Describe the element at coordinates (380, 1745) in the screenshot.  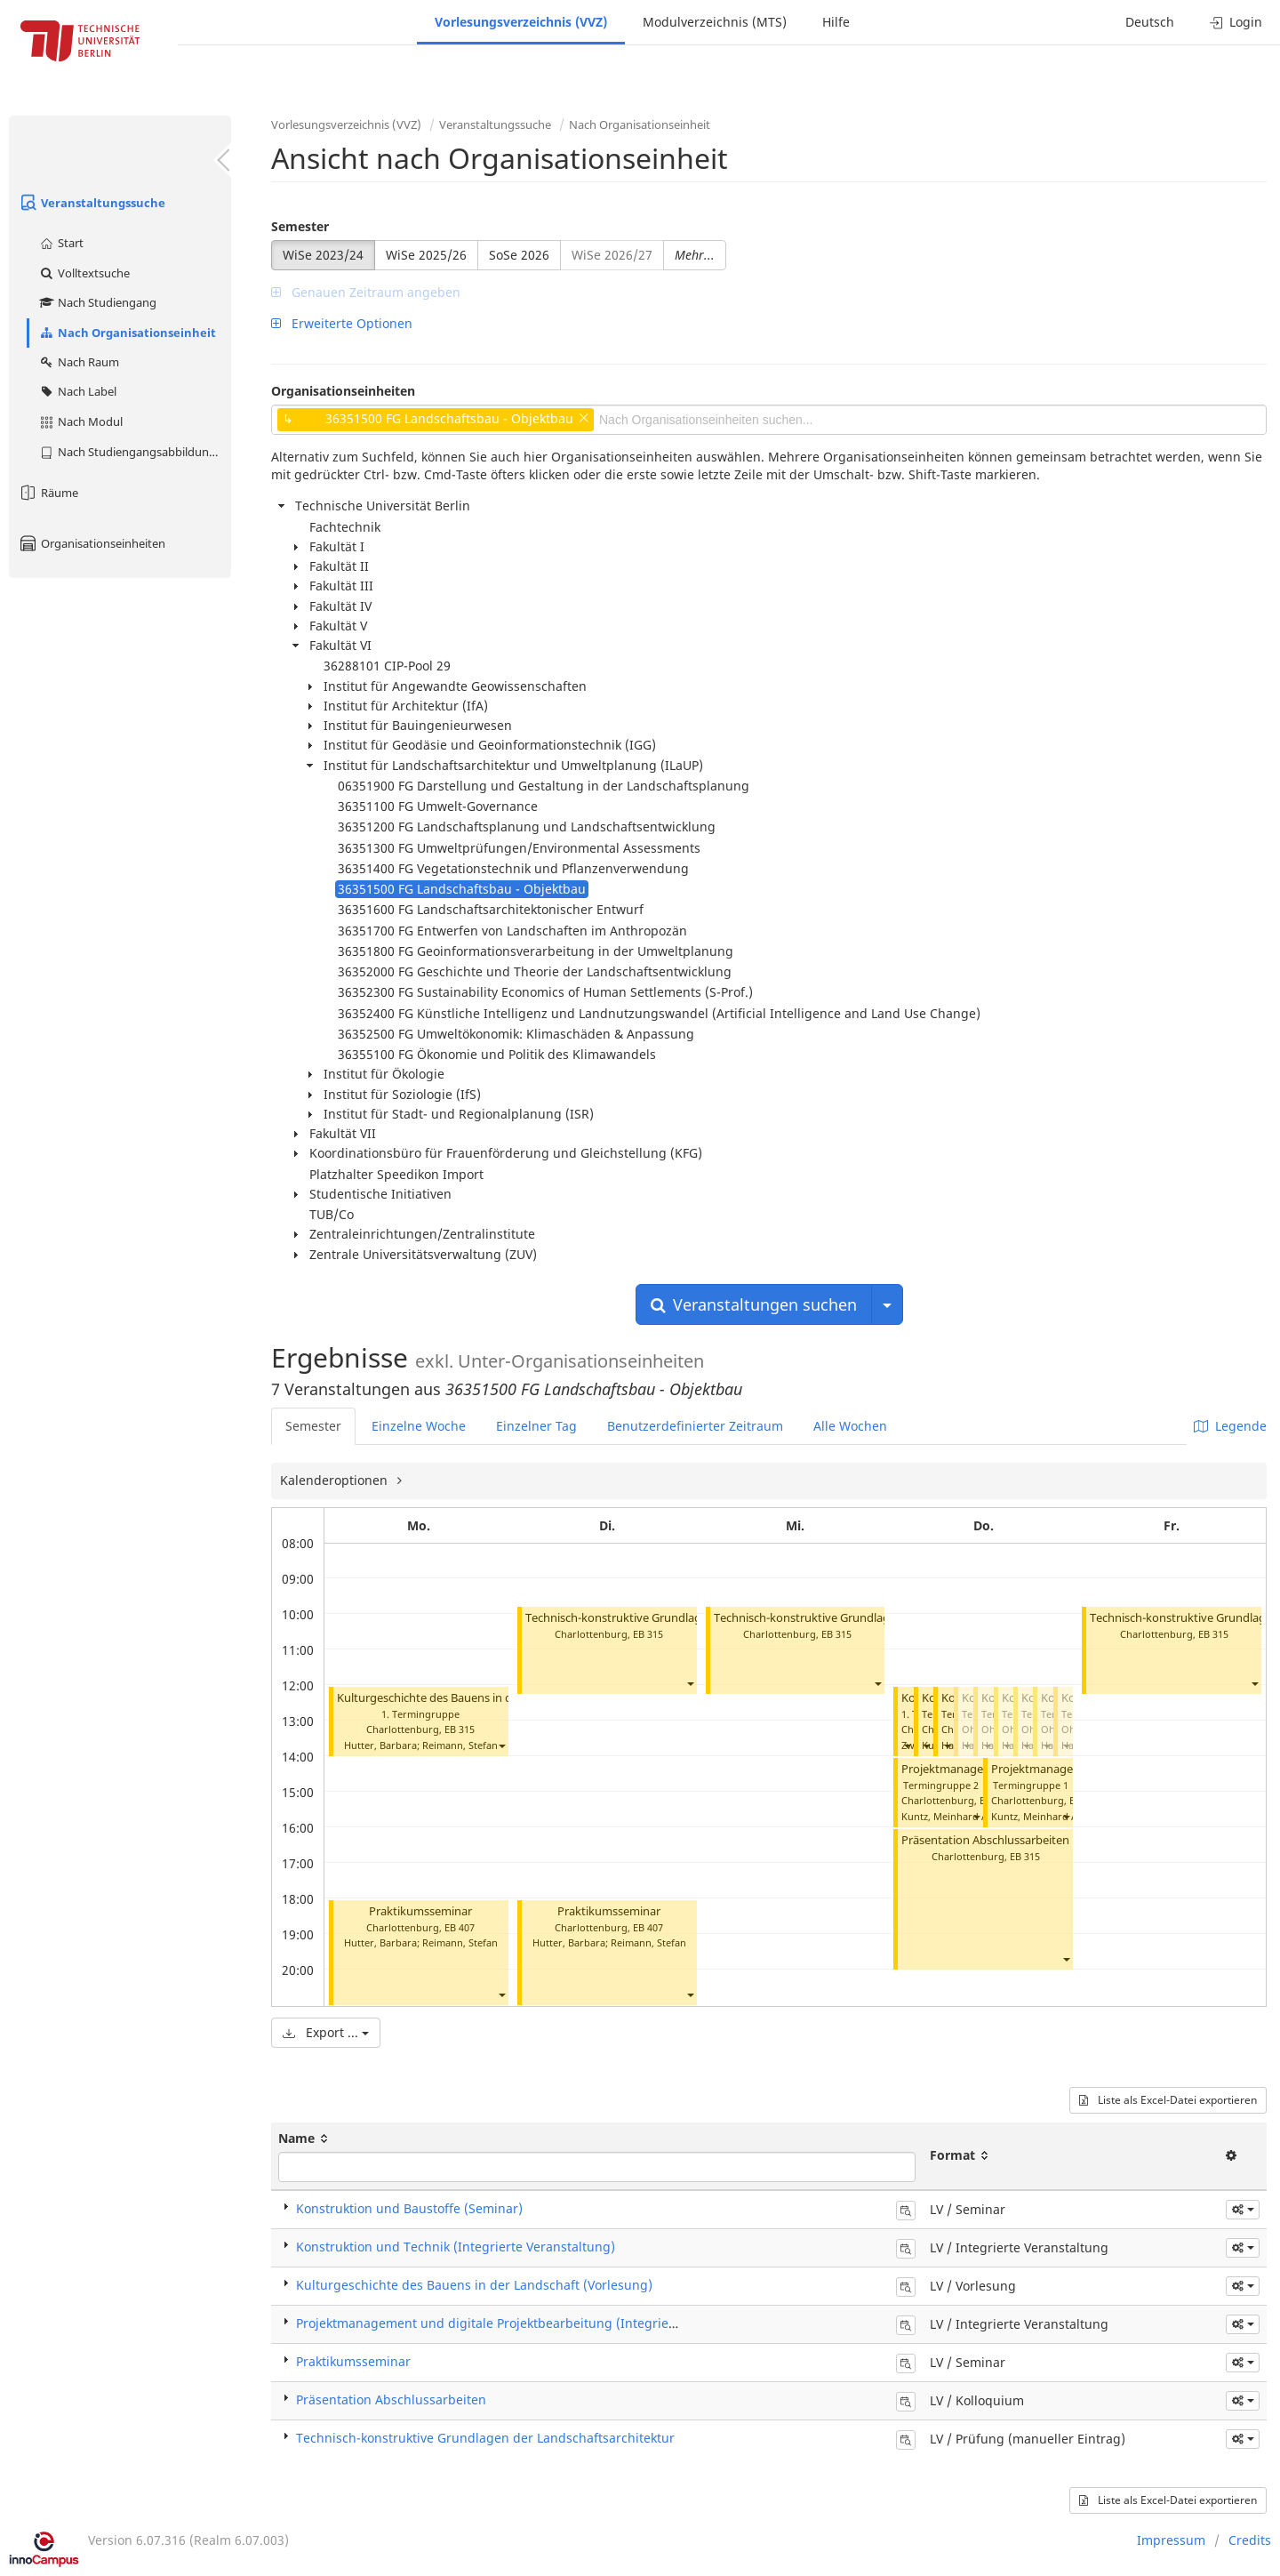
I see `Hutter, Barbara` at that location.